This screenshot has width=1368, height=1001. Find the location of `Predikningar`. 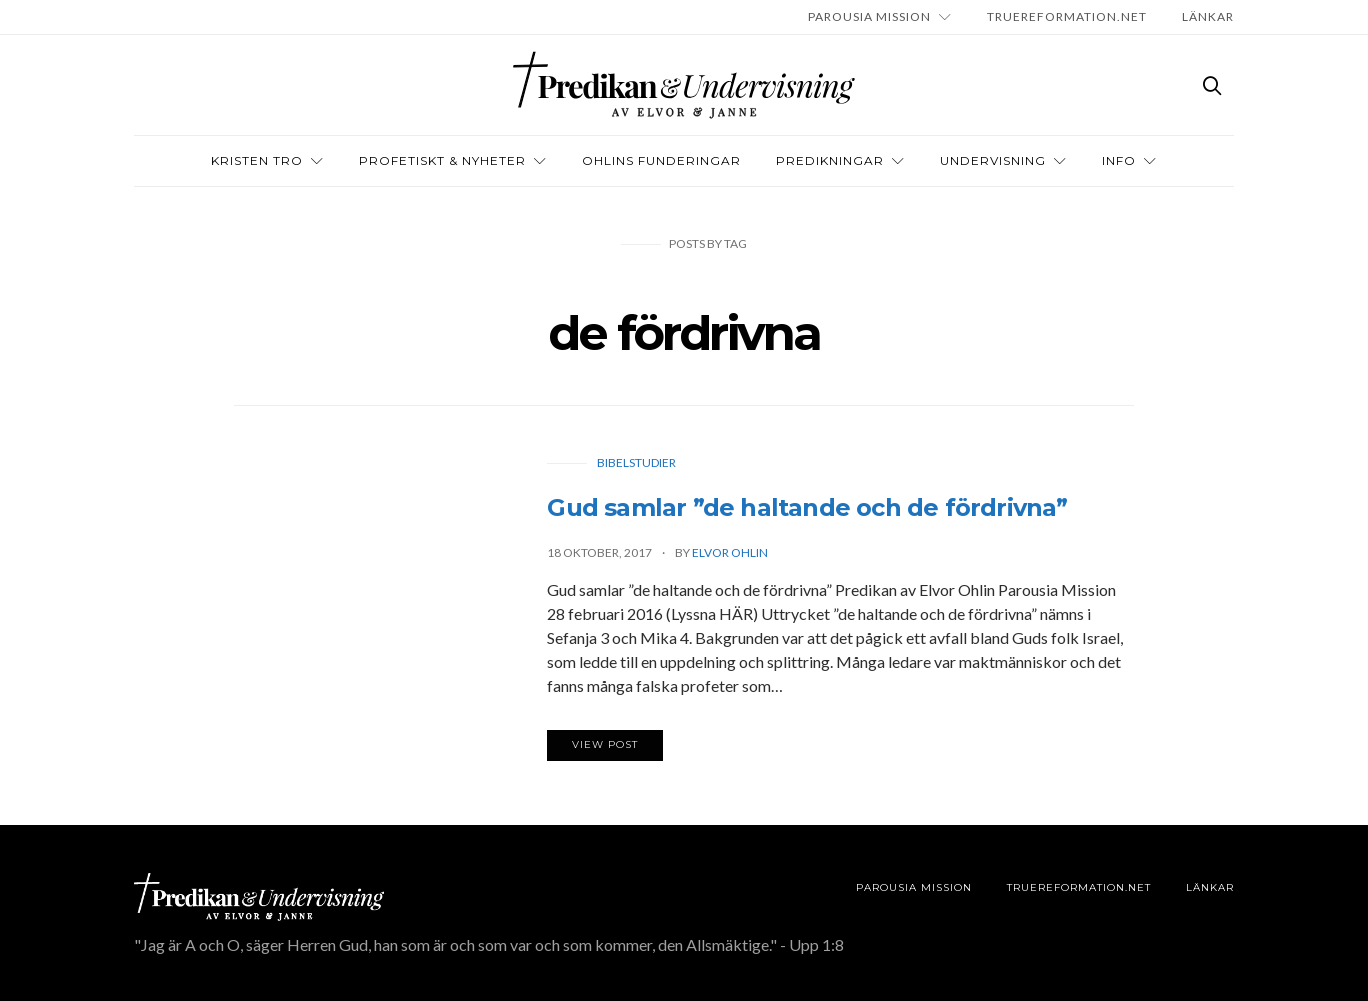

Predikningar is located at coordinates (830, 160).